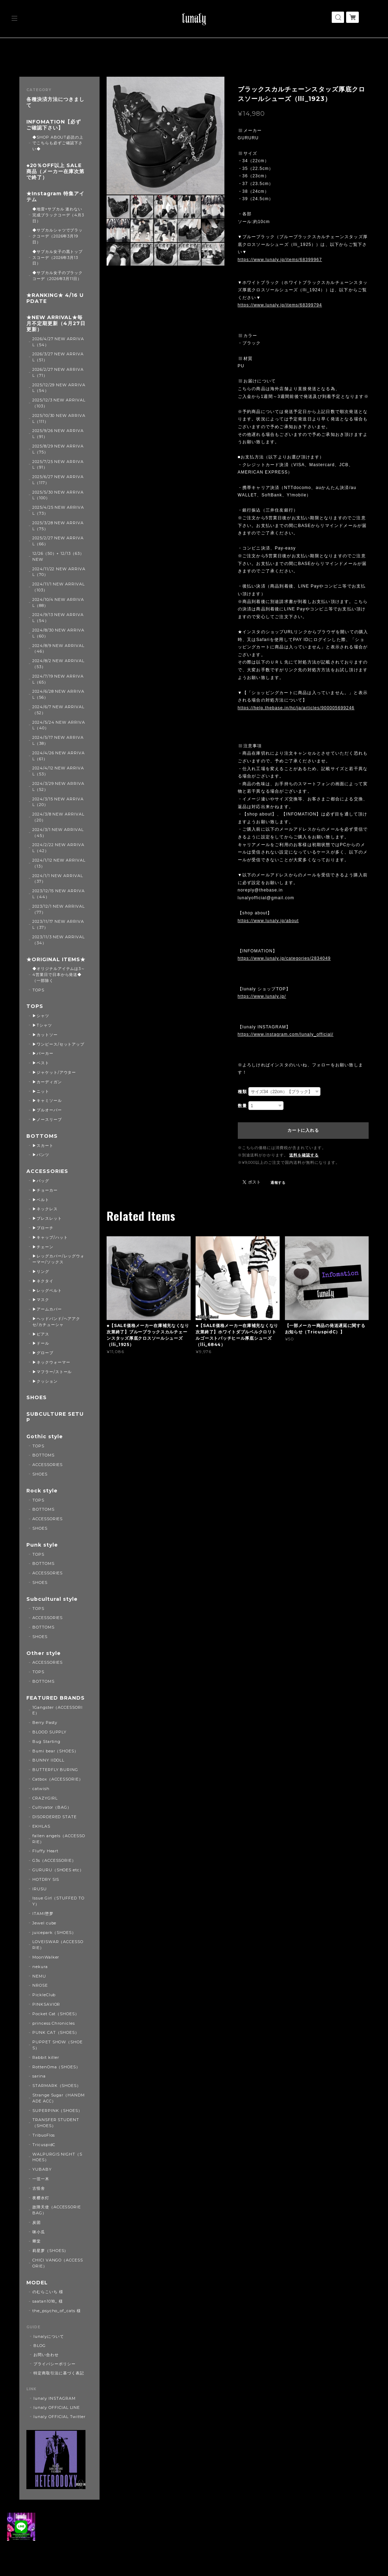 The width and height of the screenshot is (388, 2576). I want to click on ▶リング, so click(40, 1271).